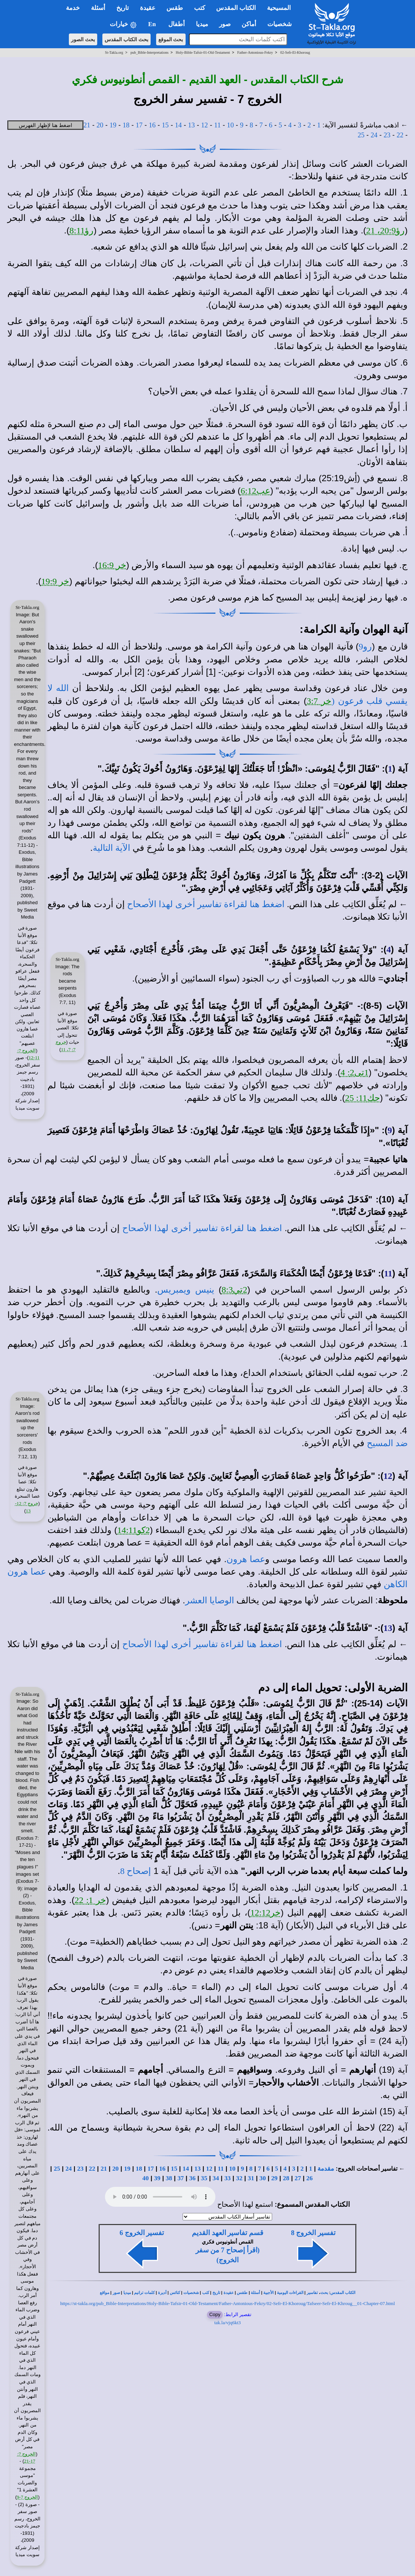  What do you see at coordinates (37, 1571) in the screenshot?
I see `عصا` at bounding box center [37, 1571].